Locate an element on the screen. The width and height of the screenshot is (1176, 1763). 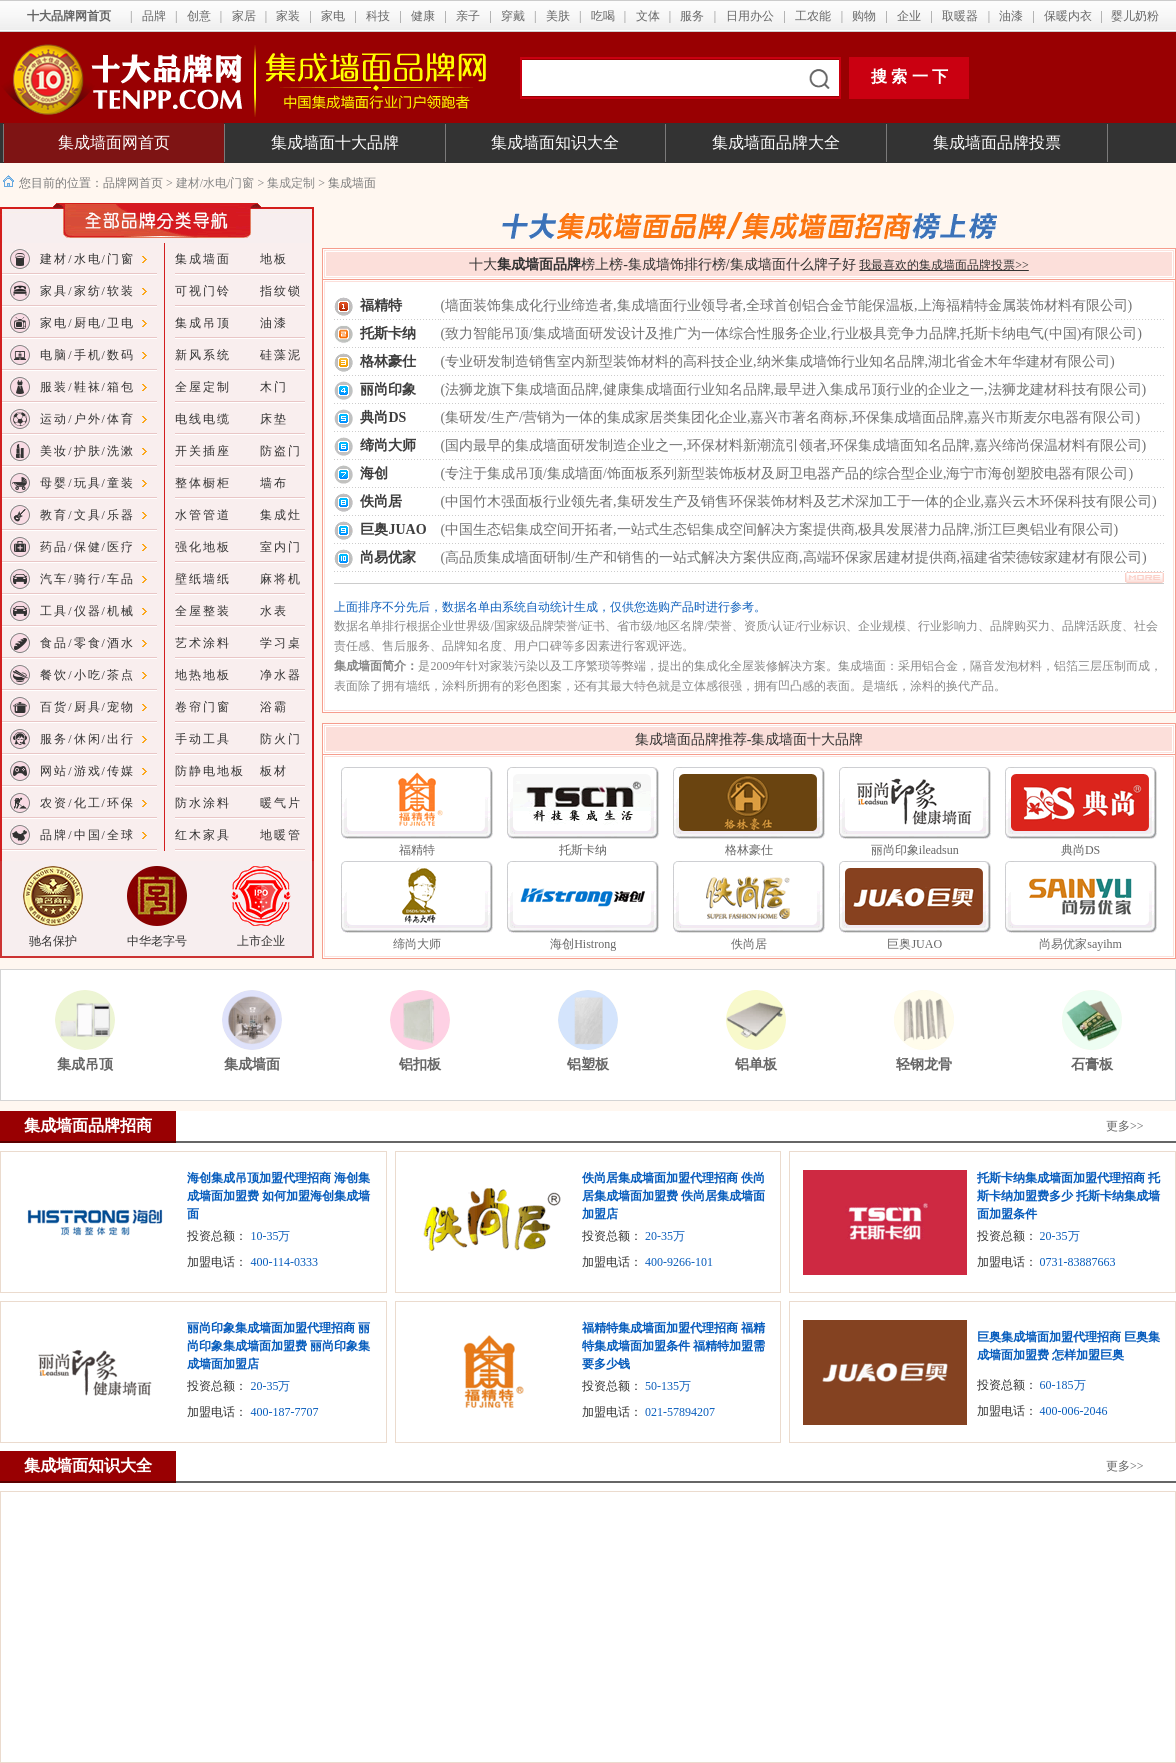
防盗门 is located at coordinates (281, 451).